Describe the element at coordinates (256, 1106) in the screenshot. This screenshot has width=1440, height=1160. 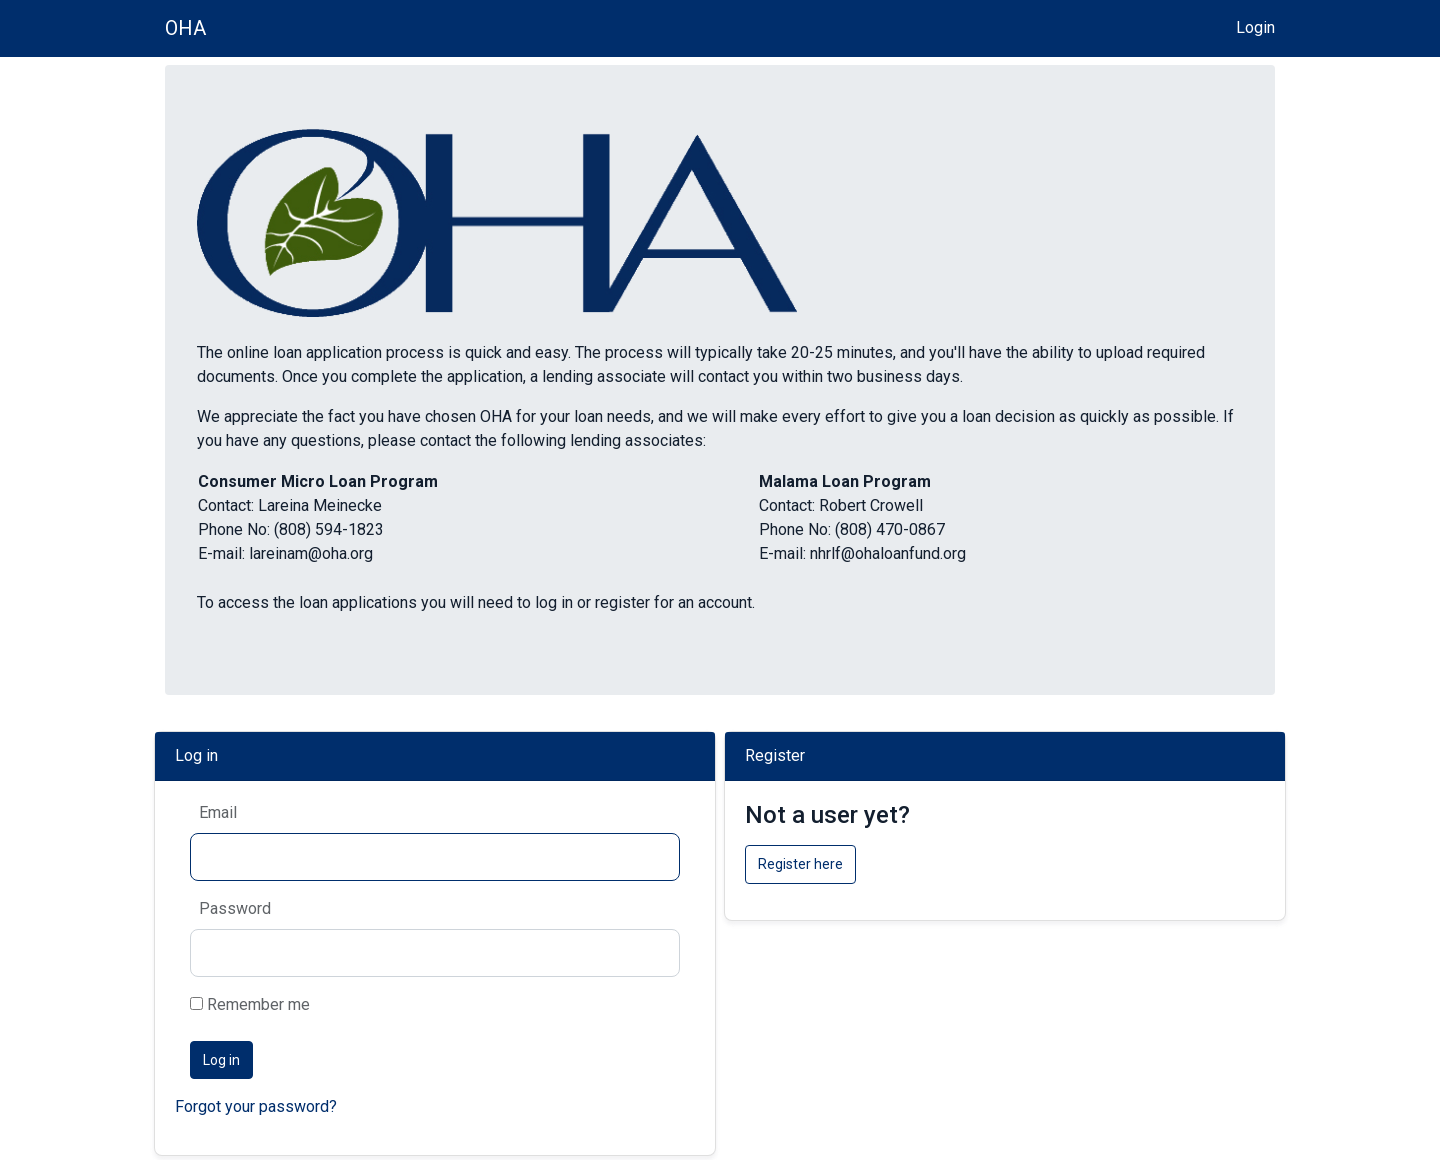
I see `Forgot your password?` at that location.